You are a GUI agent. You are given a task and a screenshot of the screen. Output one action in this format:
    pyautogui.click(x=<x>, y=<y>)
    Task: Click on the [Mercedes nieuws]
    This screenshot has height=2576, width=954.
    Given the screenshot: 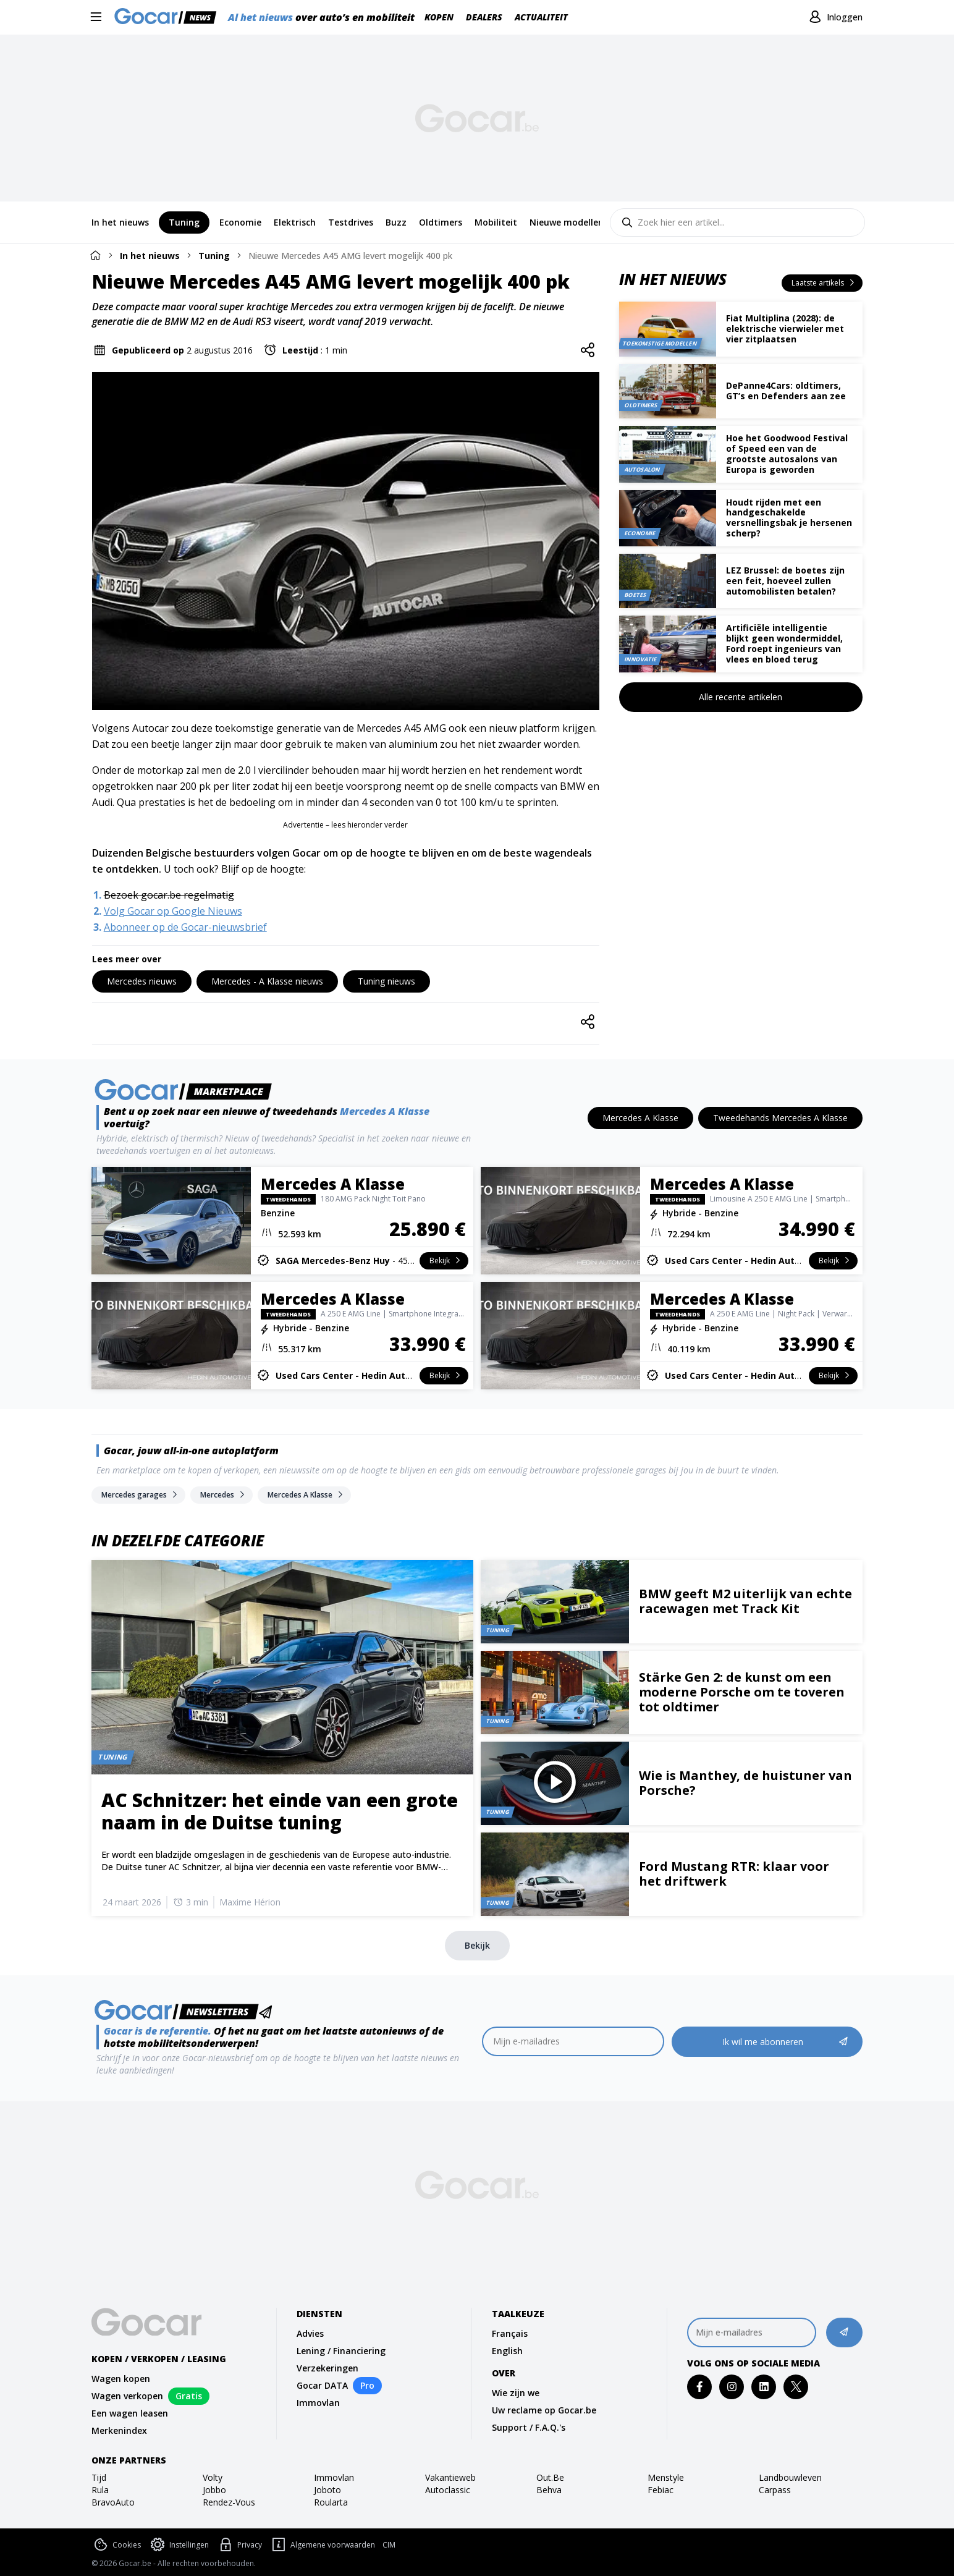 What is the action you would take?
    pyautogui.click(x=142, y=981)
    